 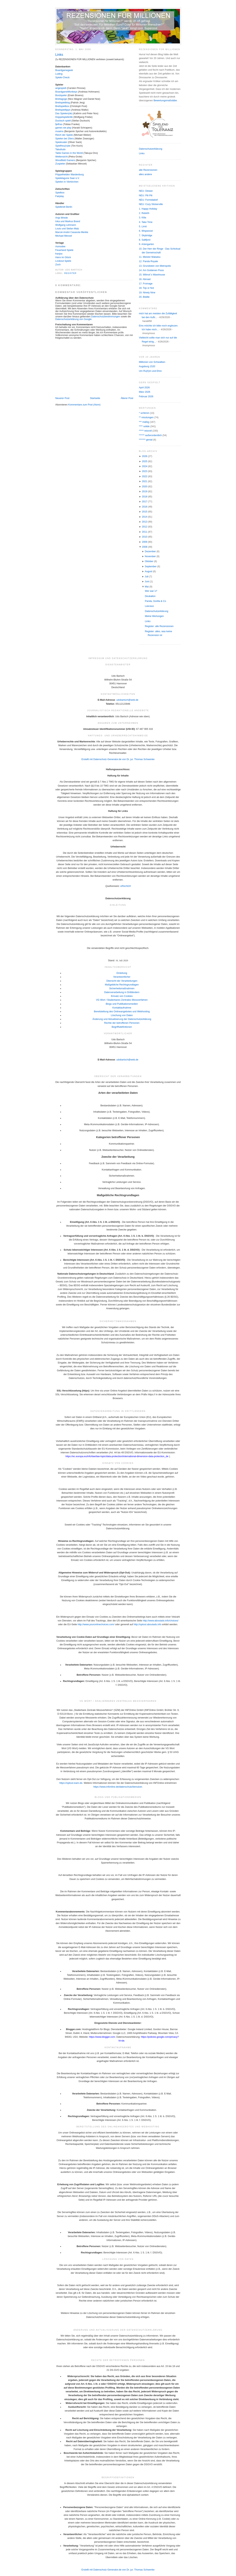 I want to click on Spielbox, so click(x=59, y=192).